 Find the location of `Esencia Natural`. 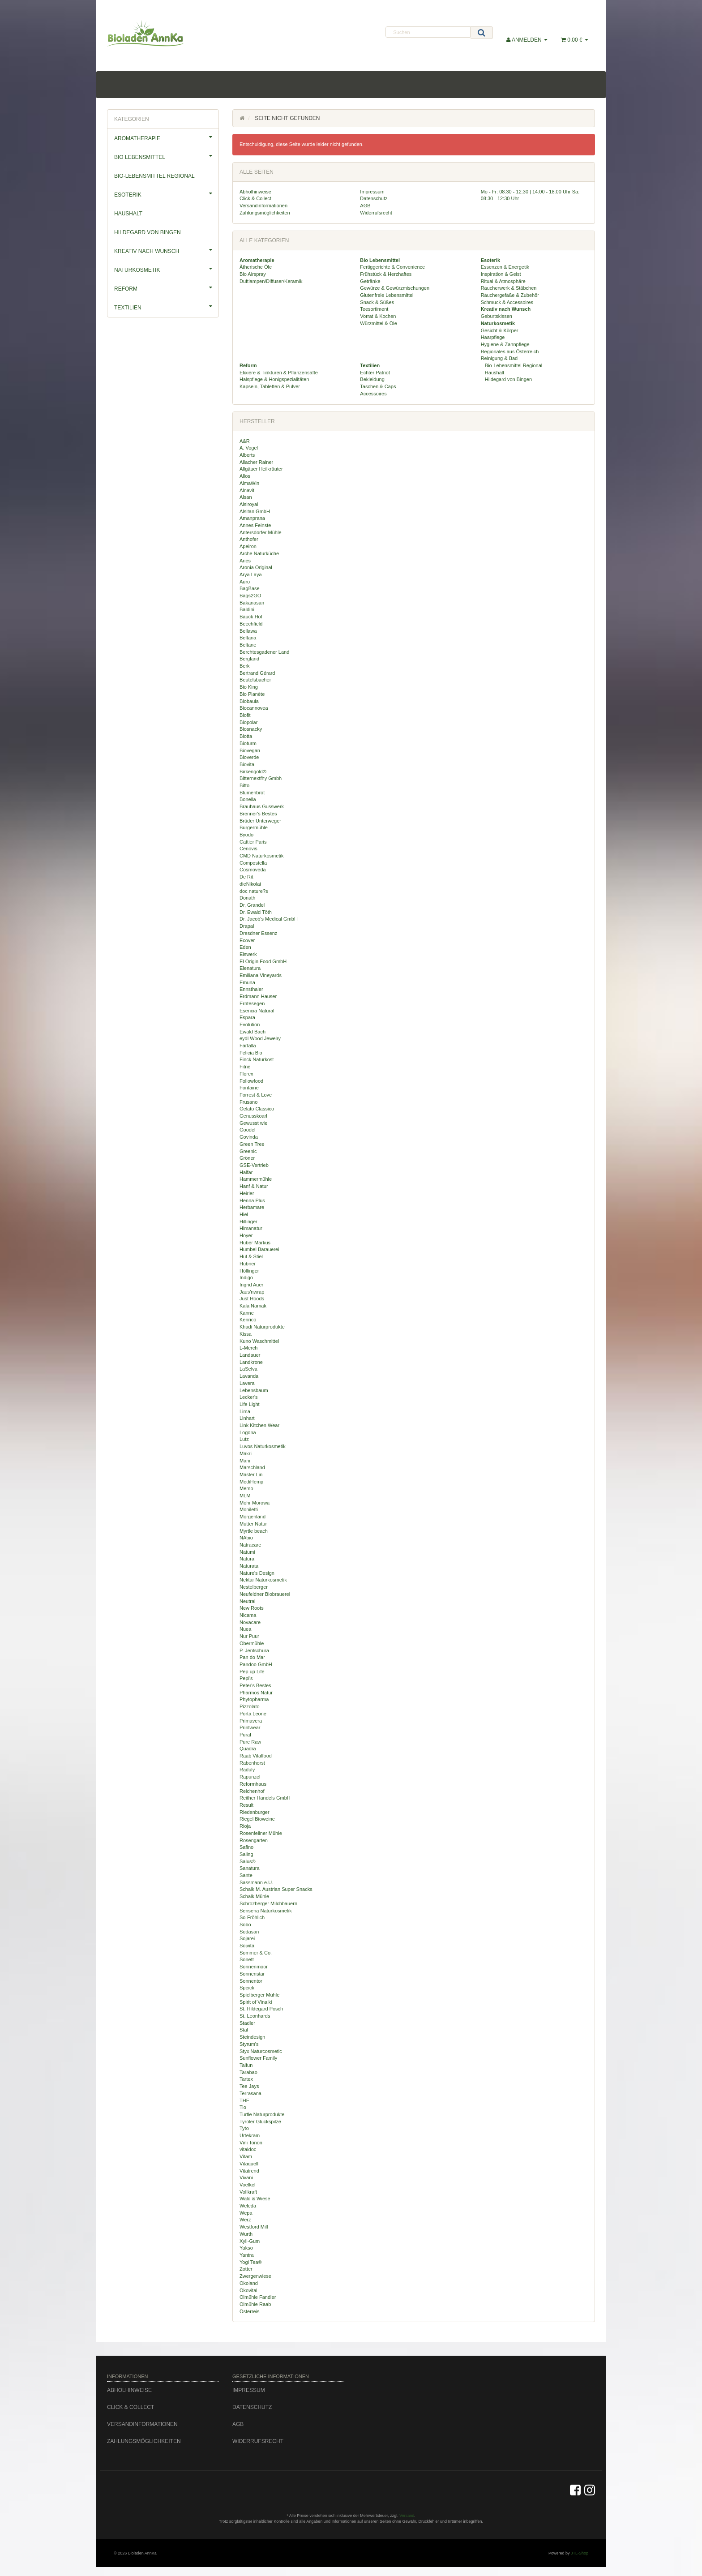

Esencia Natural is located at coordinates (257, 1010).